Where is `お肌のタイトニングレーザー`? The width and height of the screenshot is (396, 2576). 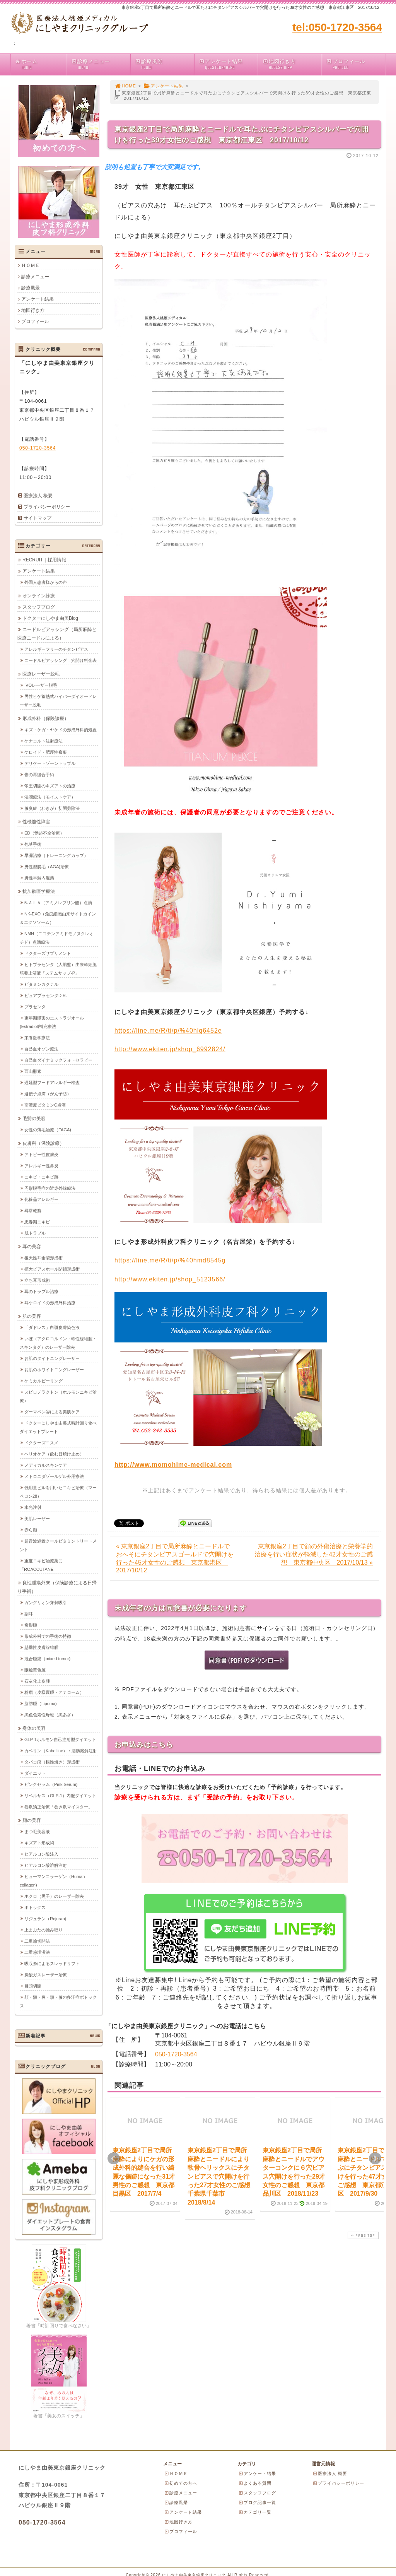
お肌のタイトニングレーザー is located at coordinates (52, 1358).